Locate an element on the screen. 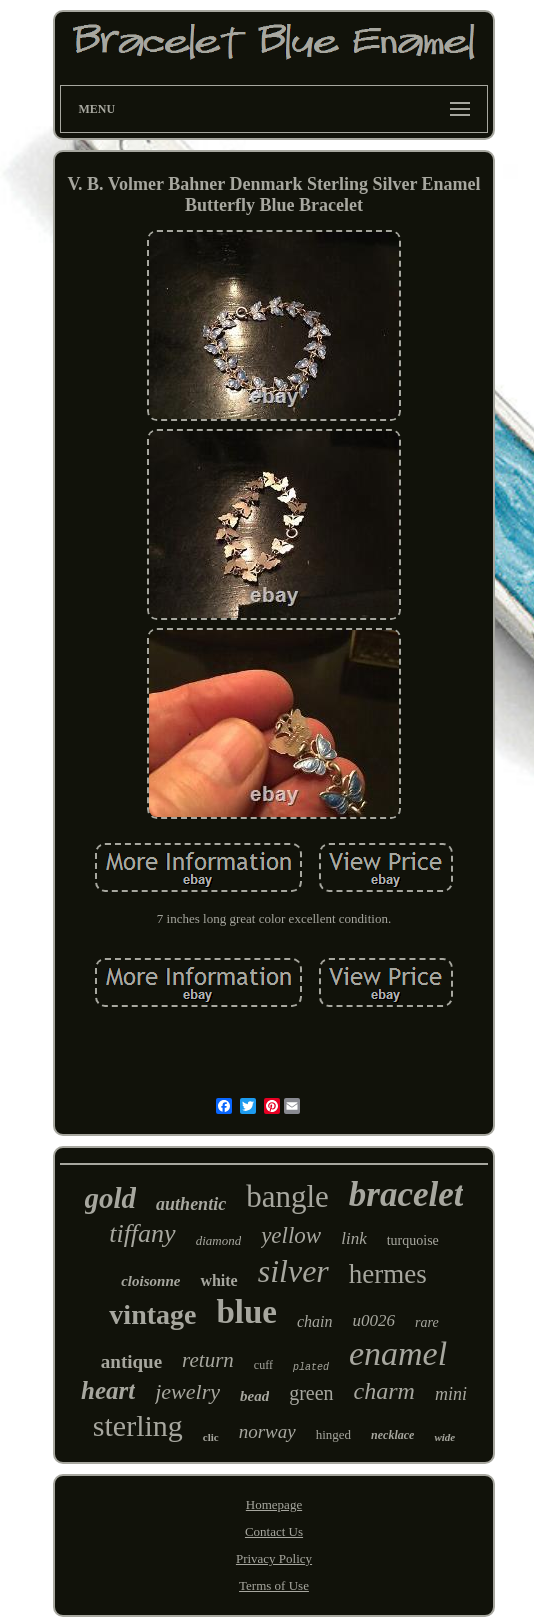  blue is located at coordinates (246, 1312).